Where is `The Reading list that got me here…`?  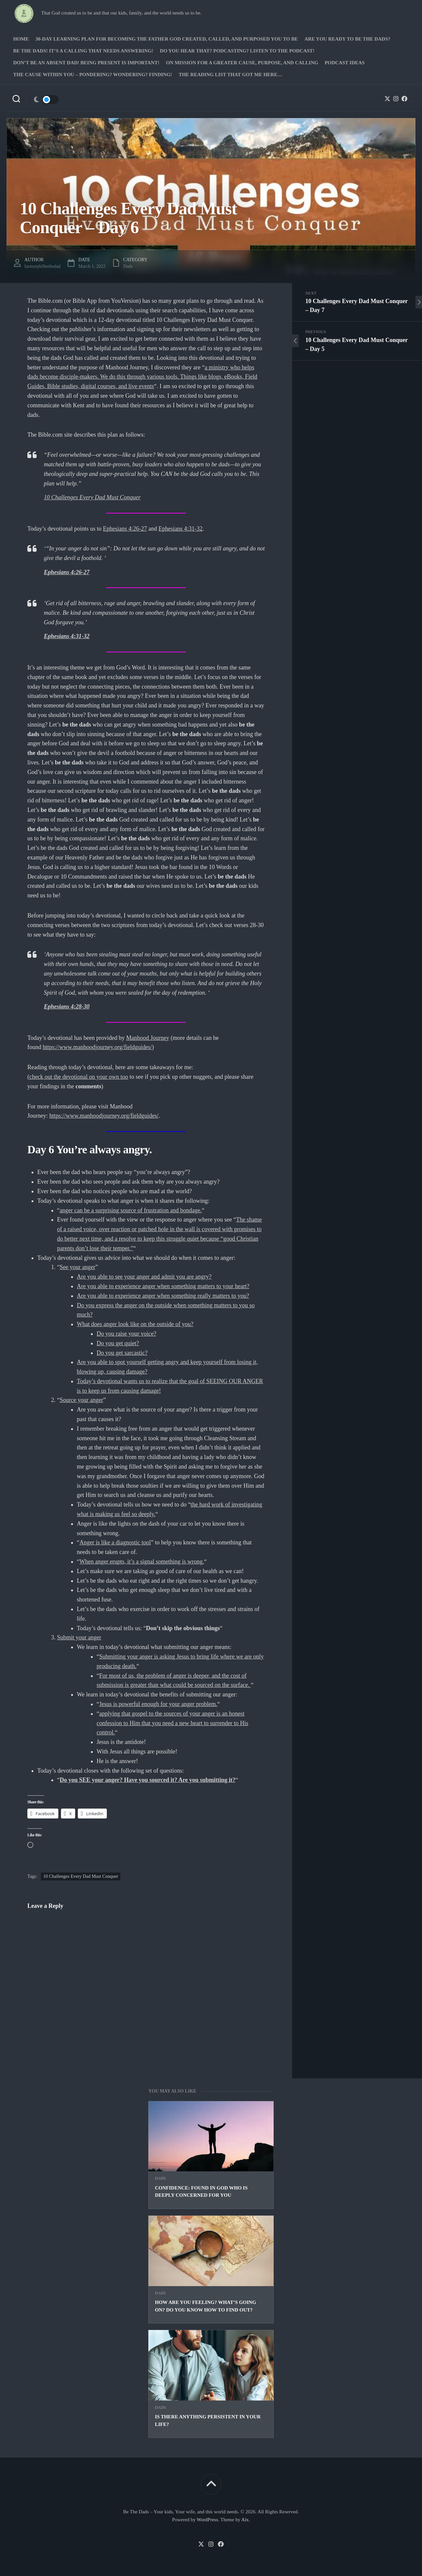 The Reading list that got me here… is located at coordinates (231, 74).